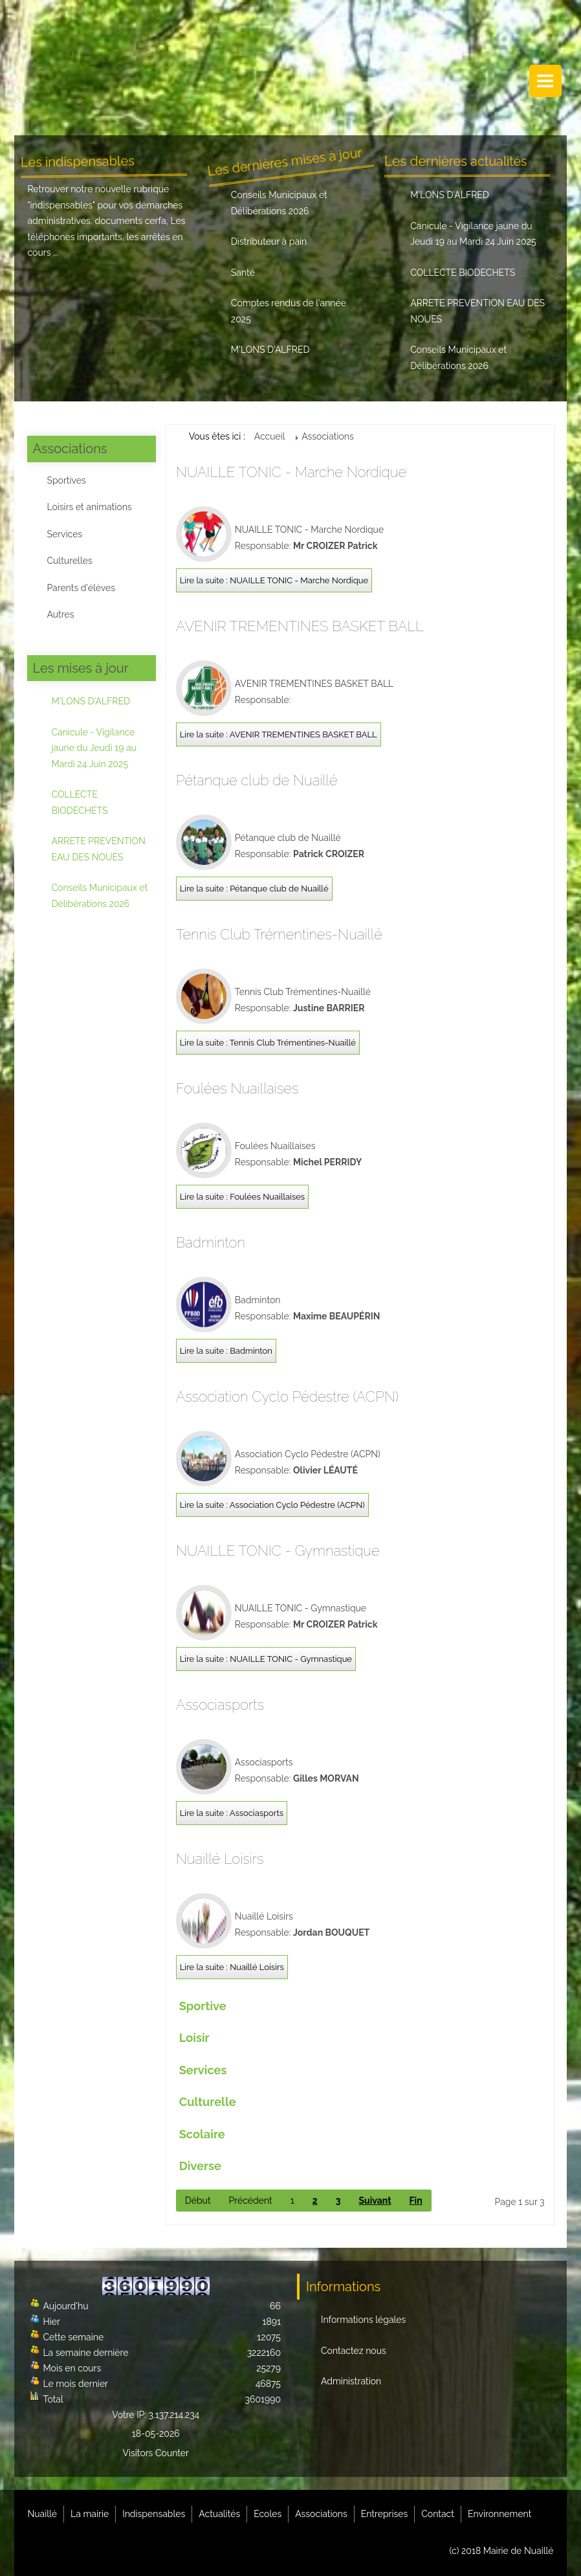 This screenshot has width=581, height=2576. I want to click on Culturelles, so click(69, 560).